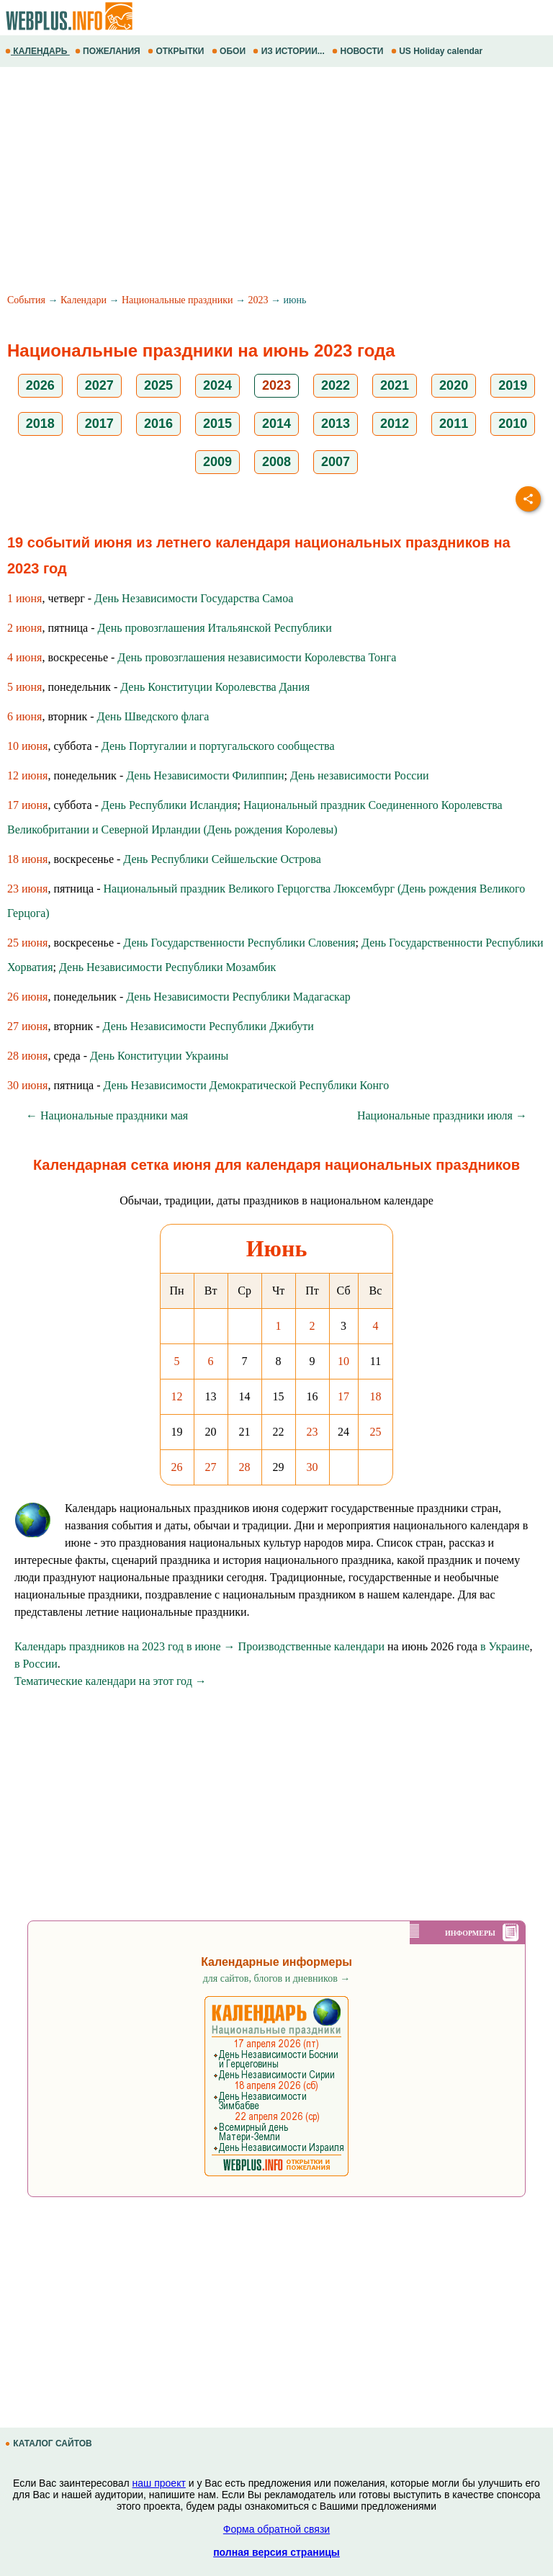 This screenshot has width=553, height=2576. I want to click on НОВОСТИ, so click(359, 51).